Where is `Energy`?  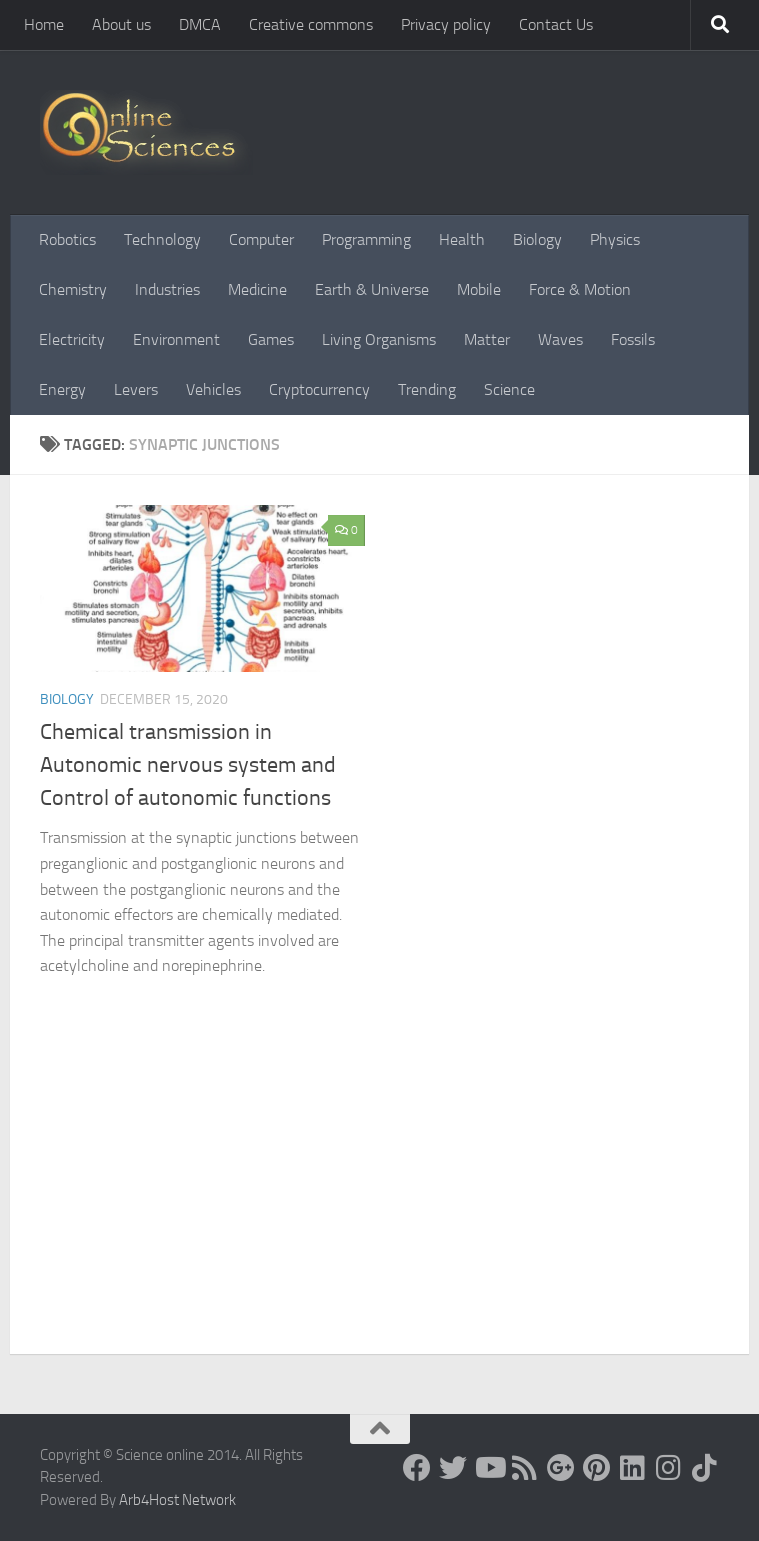 Energy is located at coordinates (62, 389).